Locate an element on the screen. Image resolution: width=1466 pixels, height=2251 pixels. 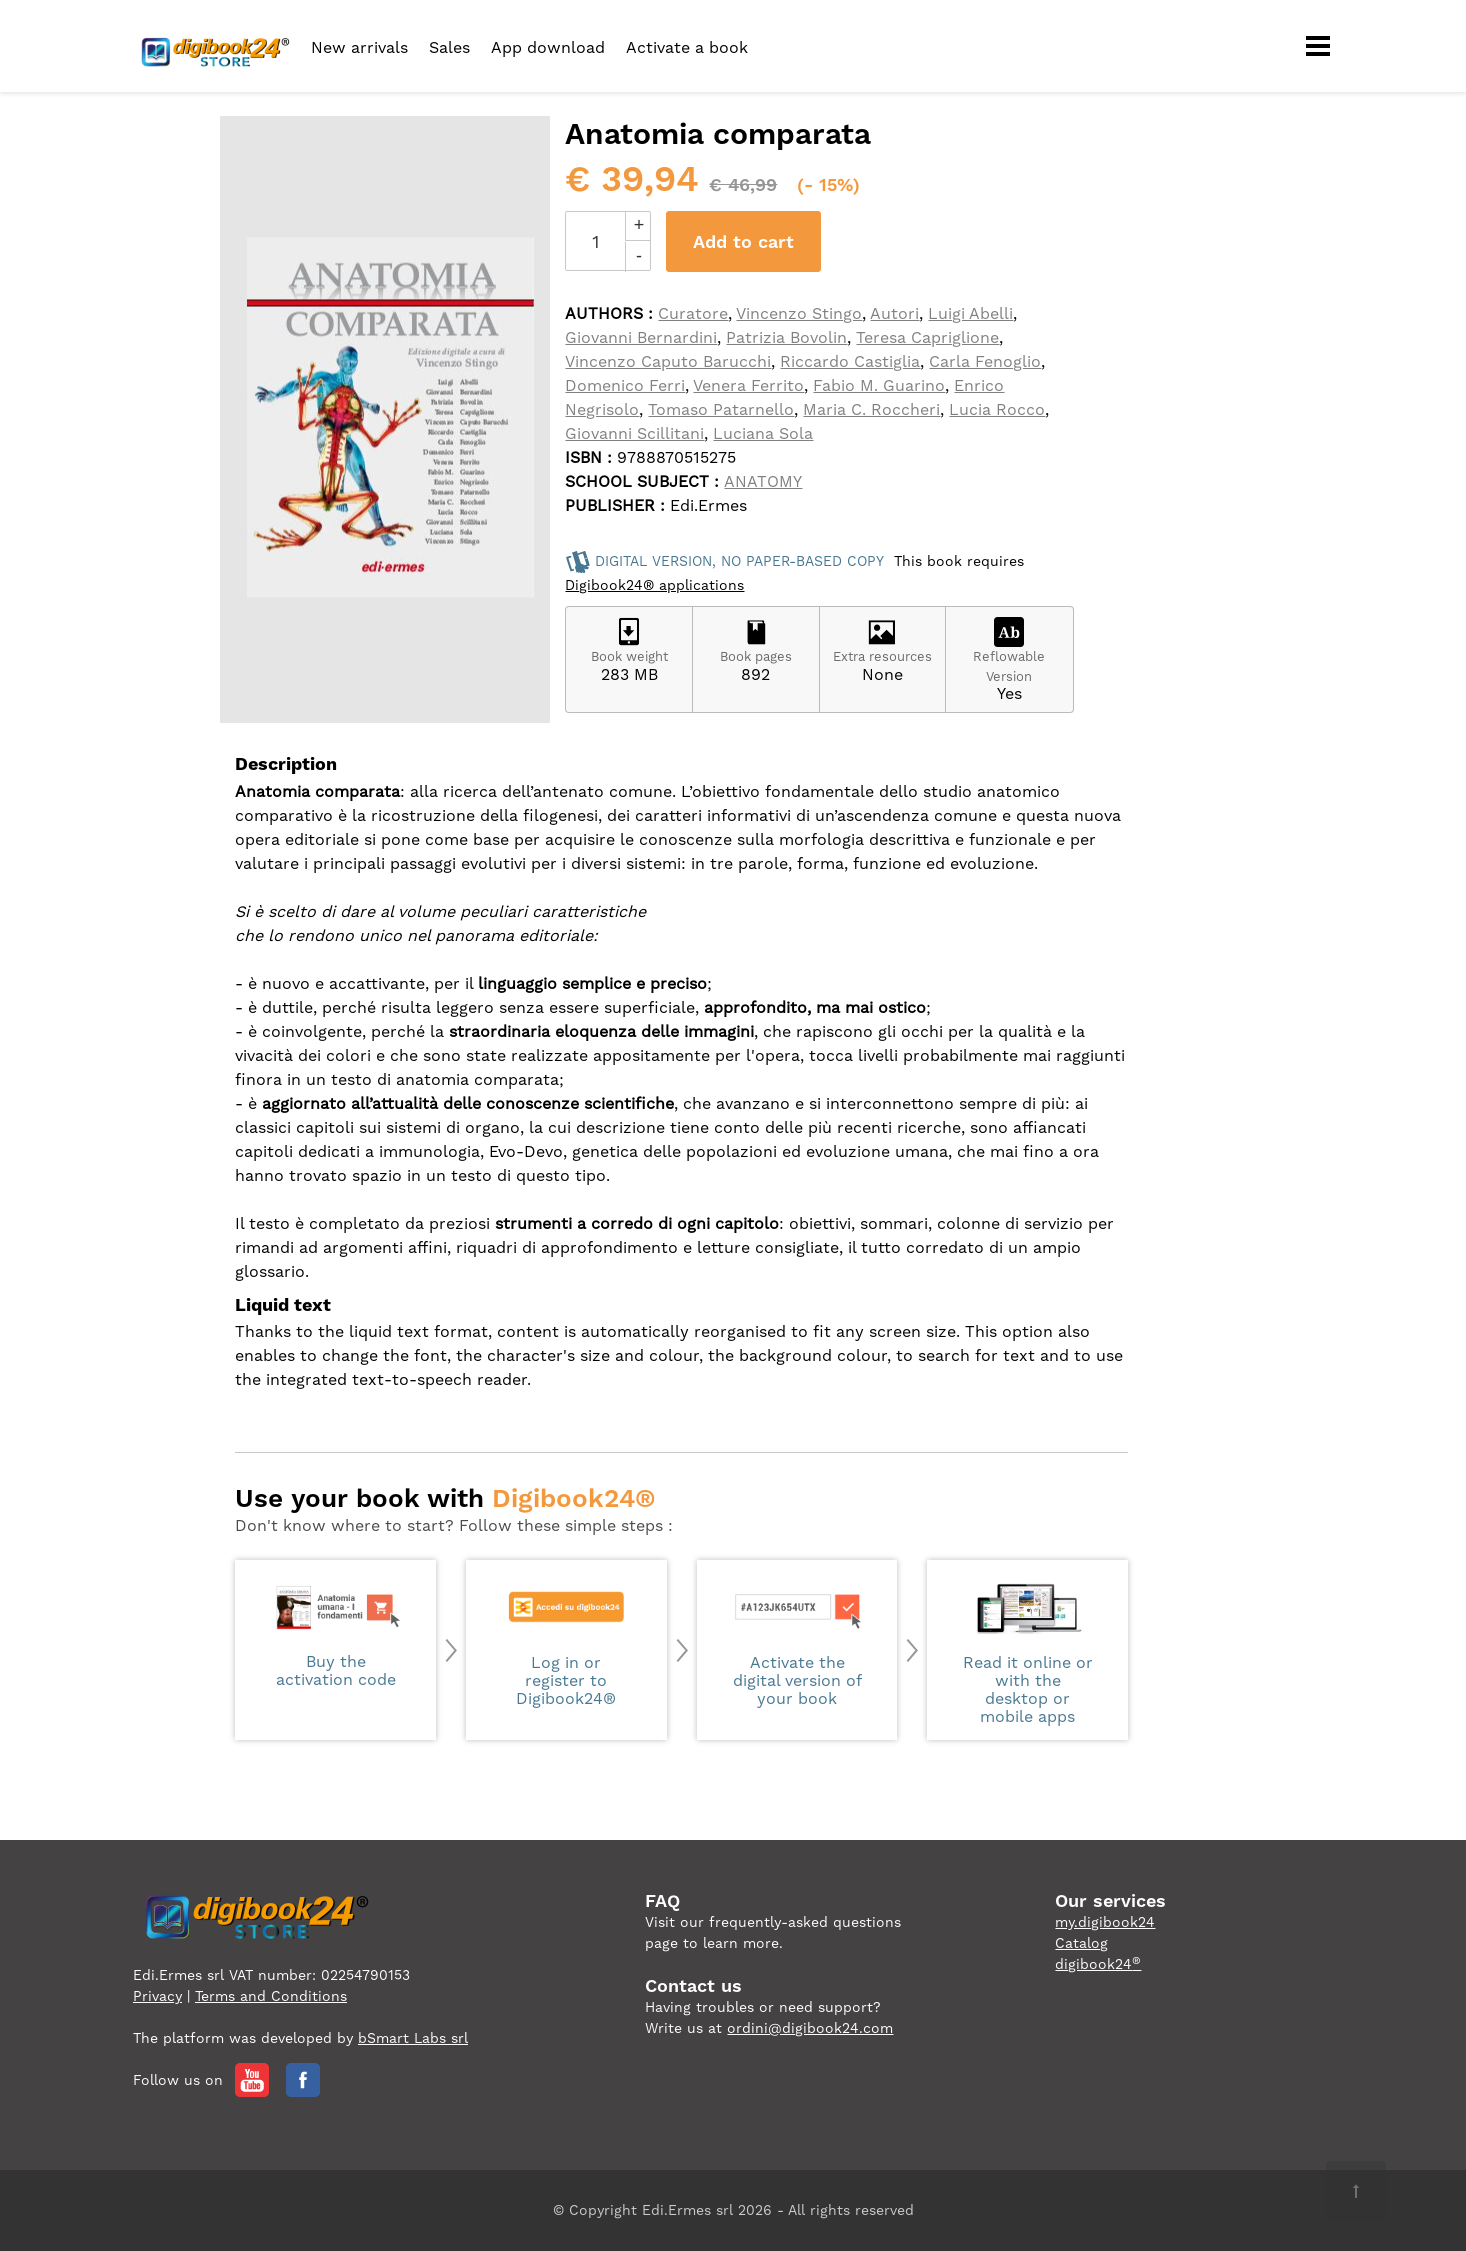
Vincenzo Stingo is located at coordinates (799, 313).